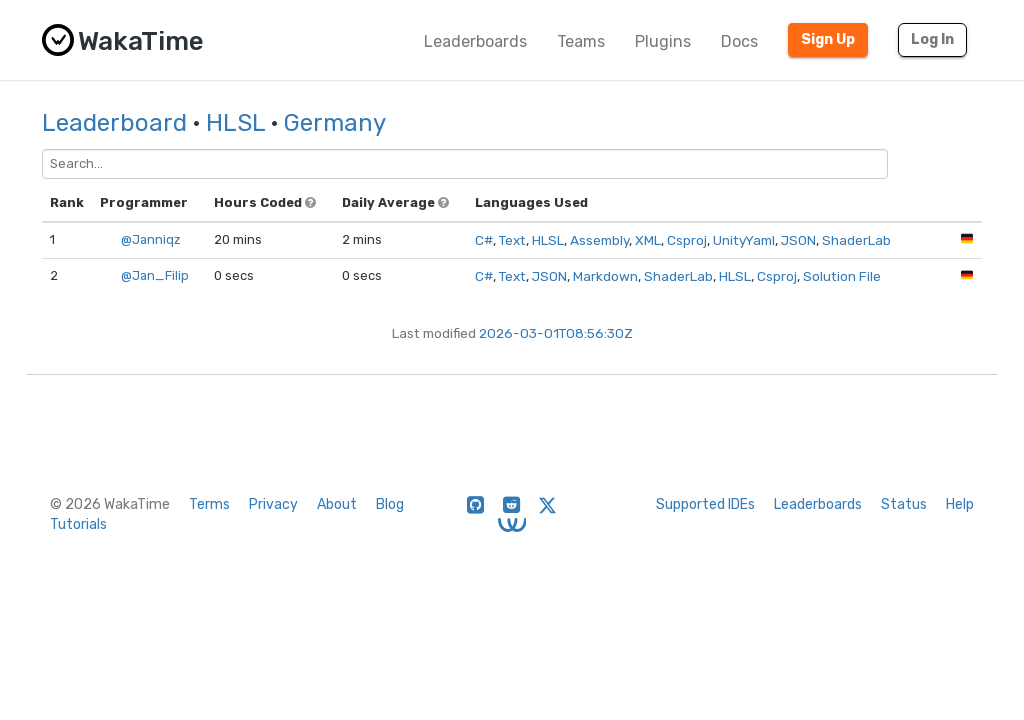 This screenshot has height=720, width=1024. I want to click on C#, so click(484, 240).